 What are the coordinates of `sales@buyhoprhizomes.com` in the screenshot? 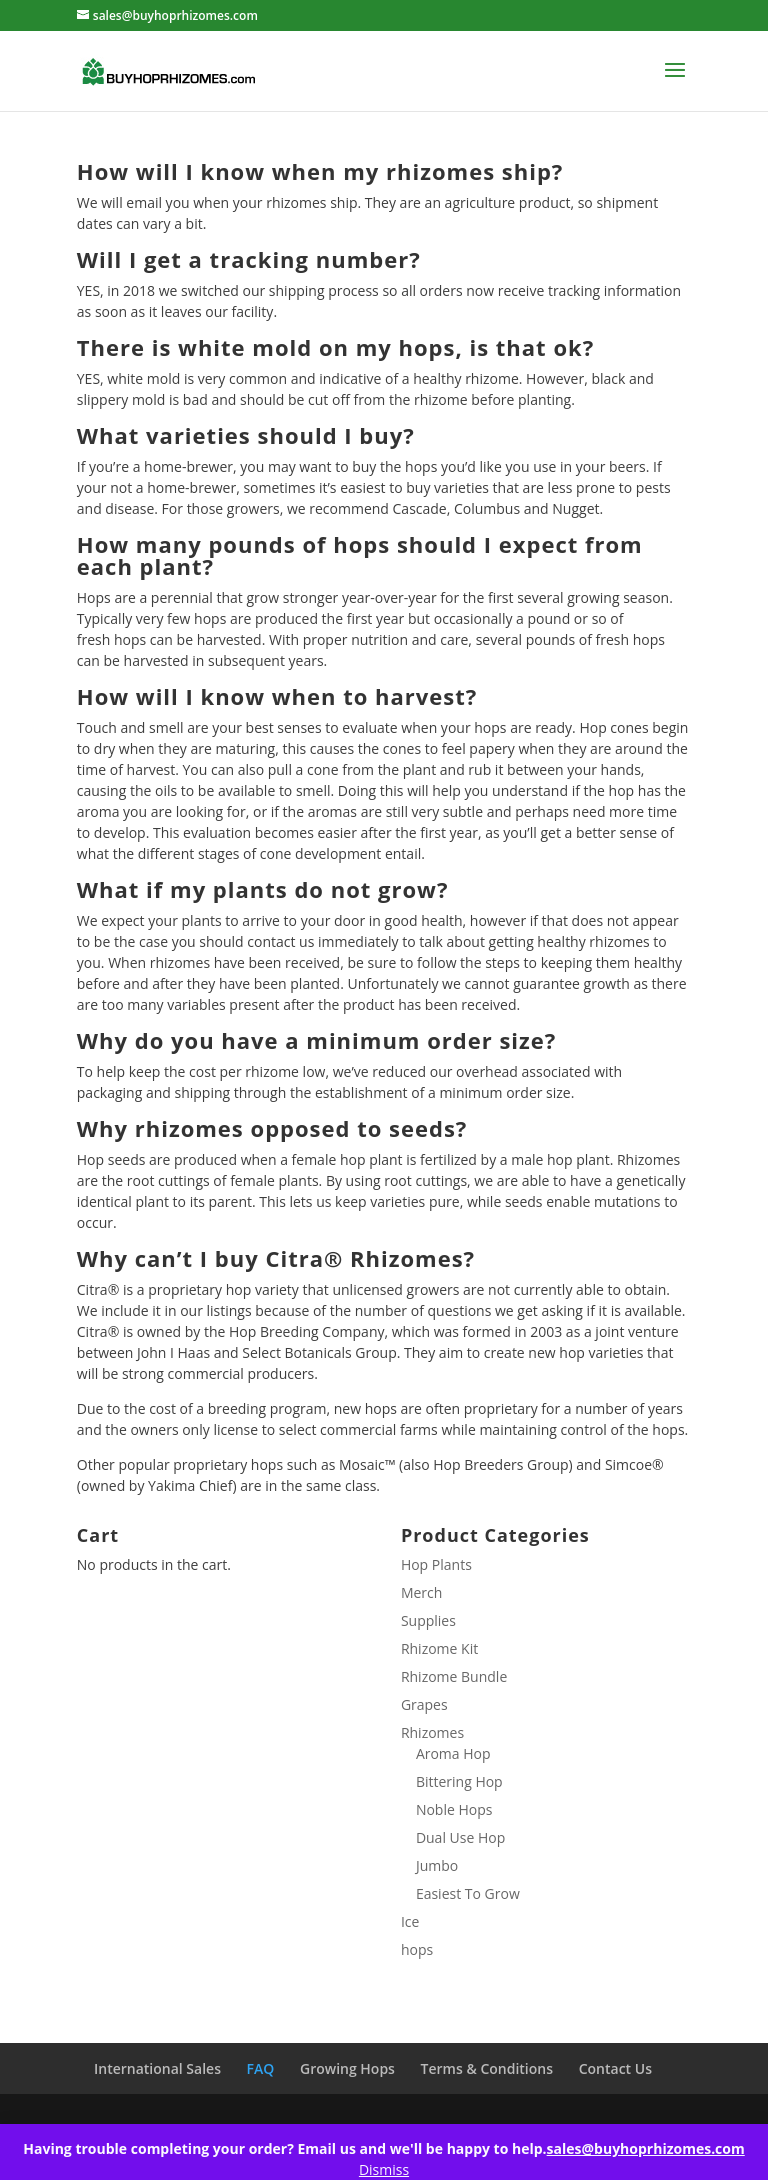 It's located at (646, 2148).